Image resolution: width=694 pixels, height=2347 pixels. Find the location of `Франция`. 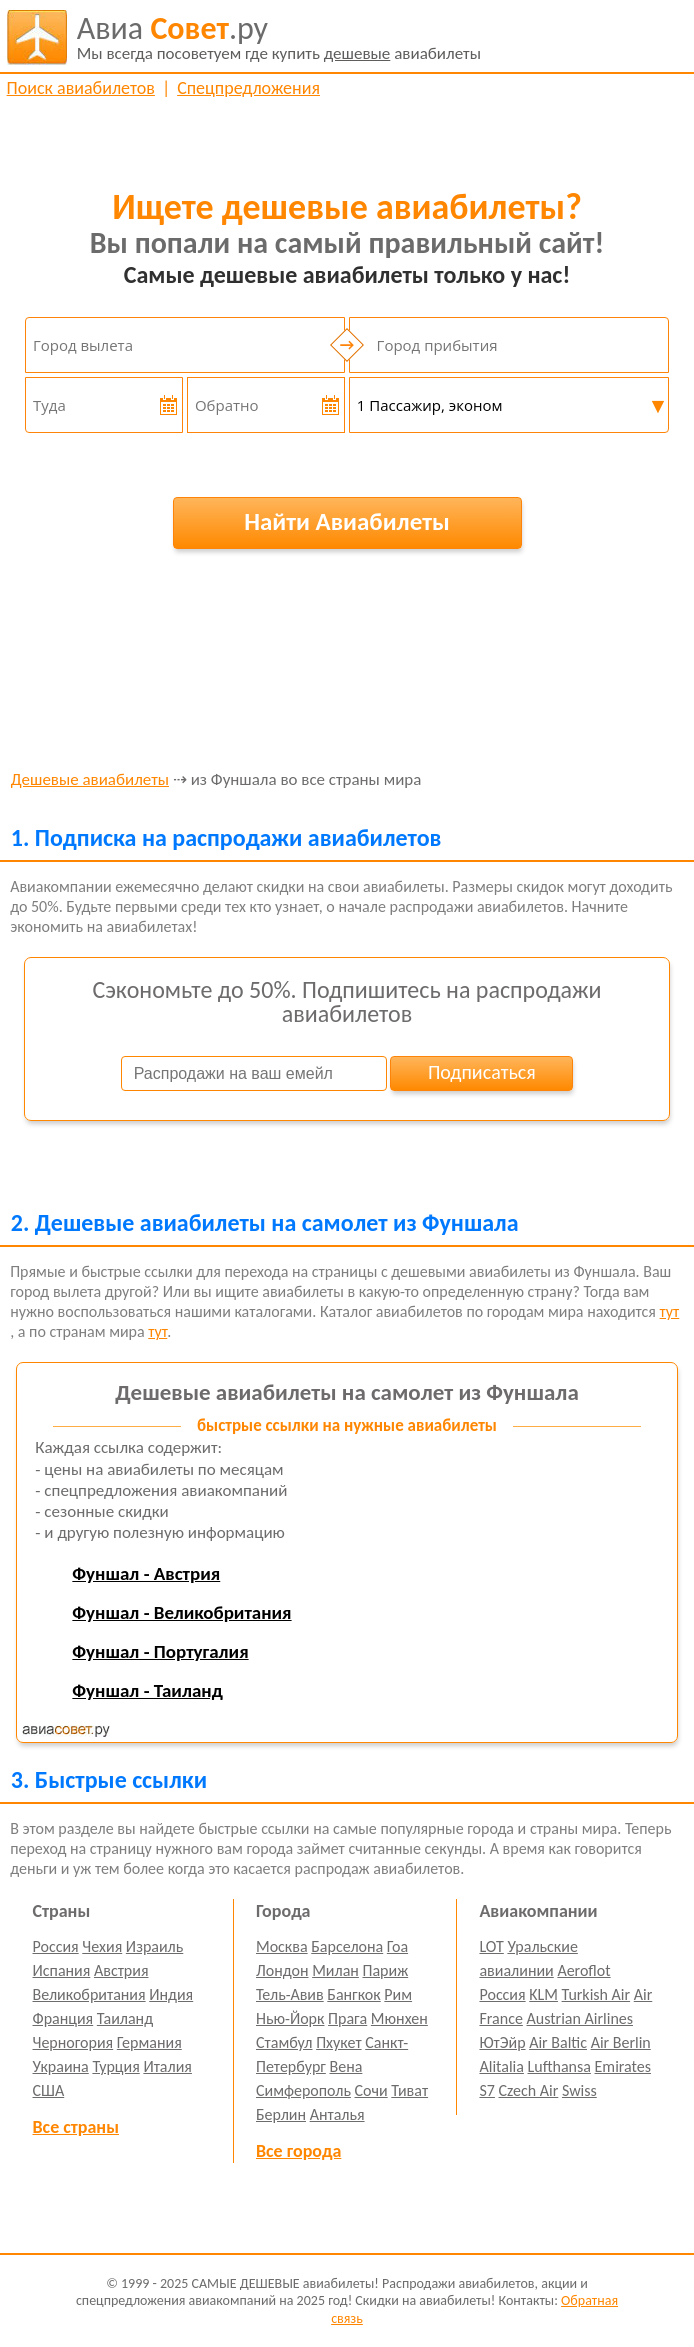

Франция is located at coordinates (63, 2018).